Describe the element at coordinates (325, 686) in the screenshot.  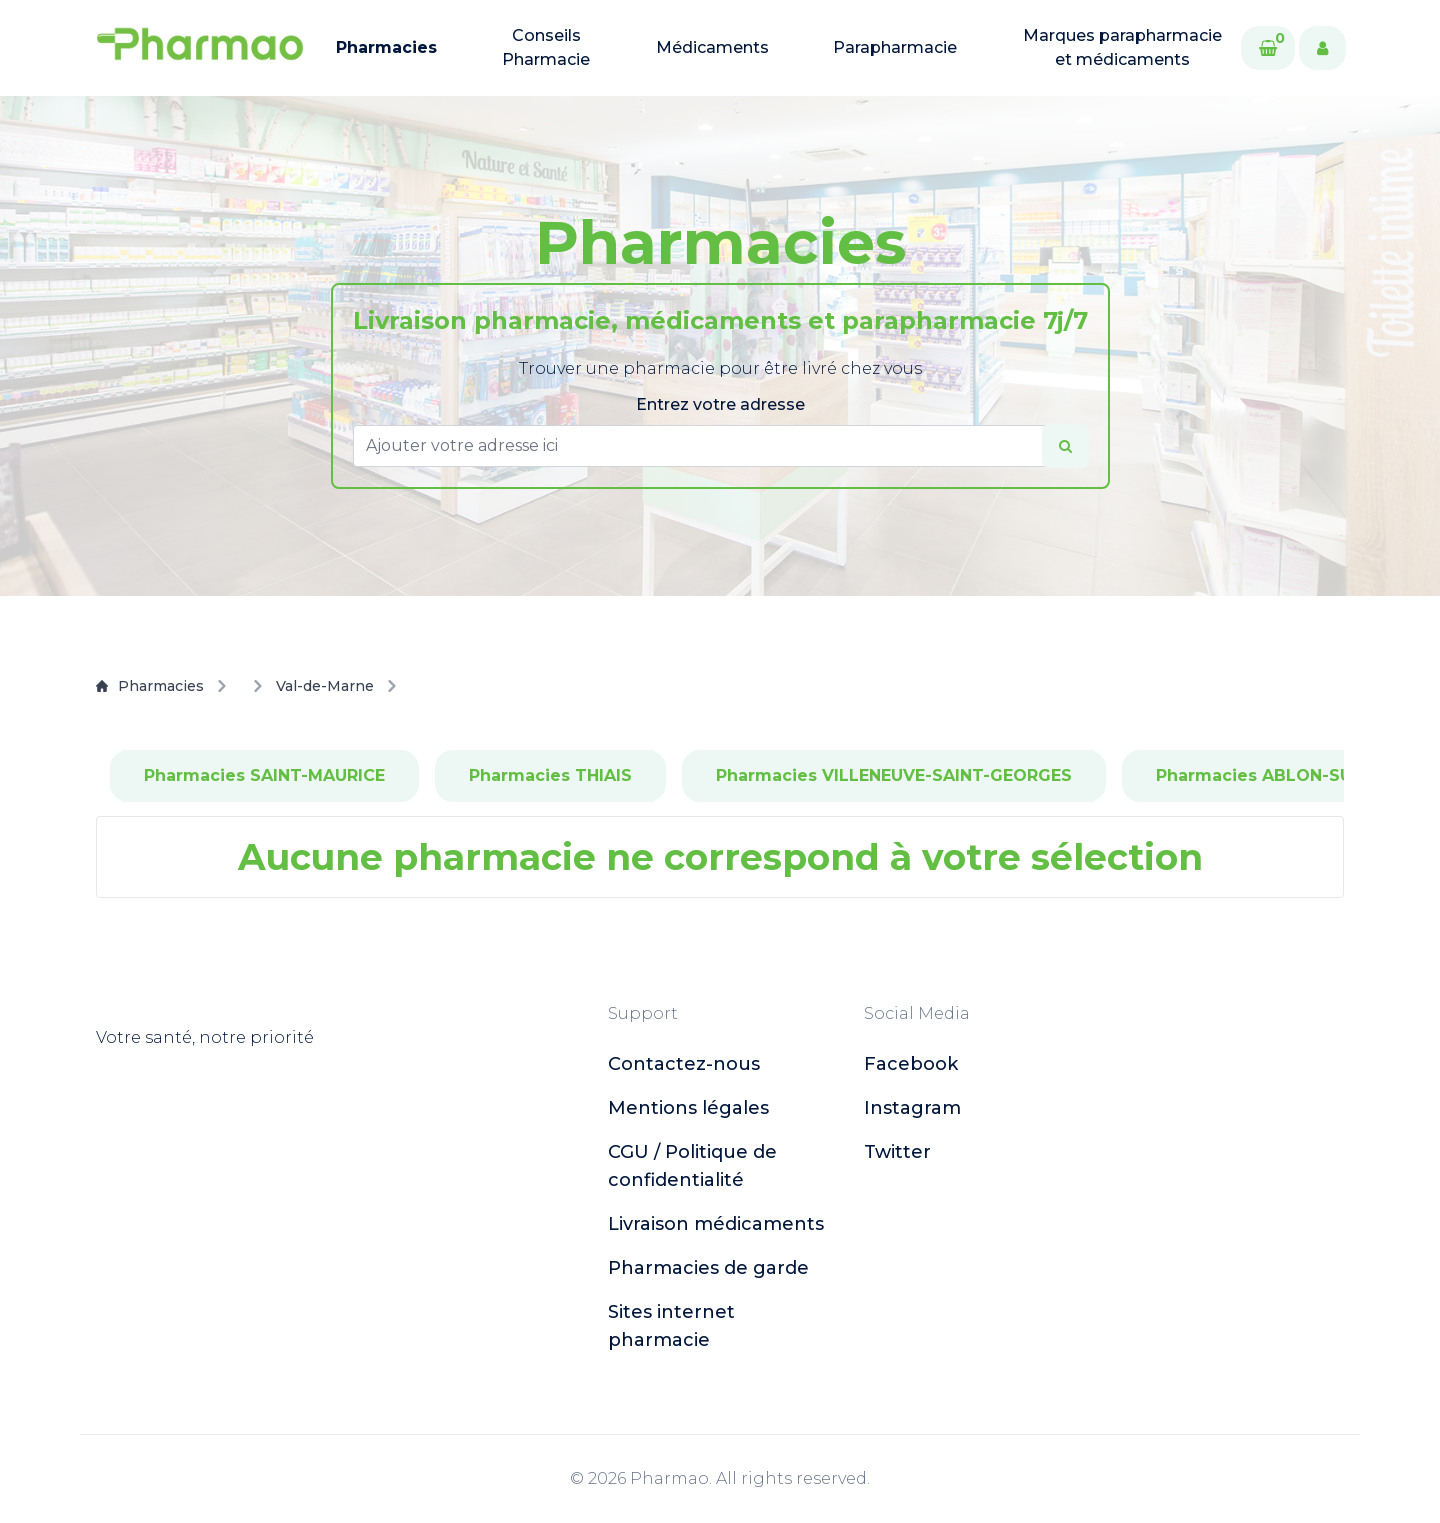
I see `Val-de-Marne` at that location.